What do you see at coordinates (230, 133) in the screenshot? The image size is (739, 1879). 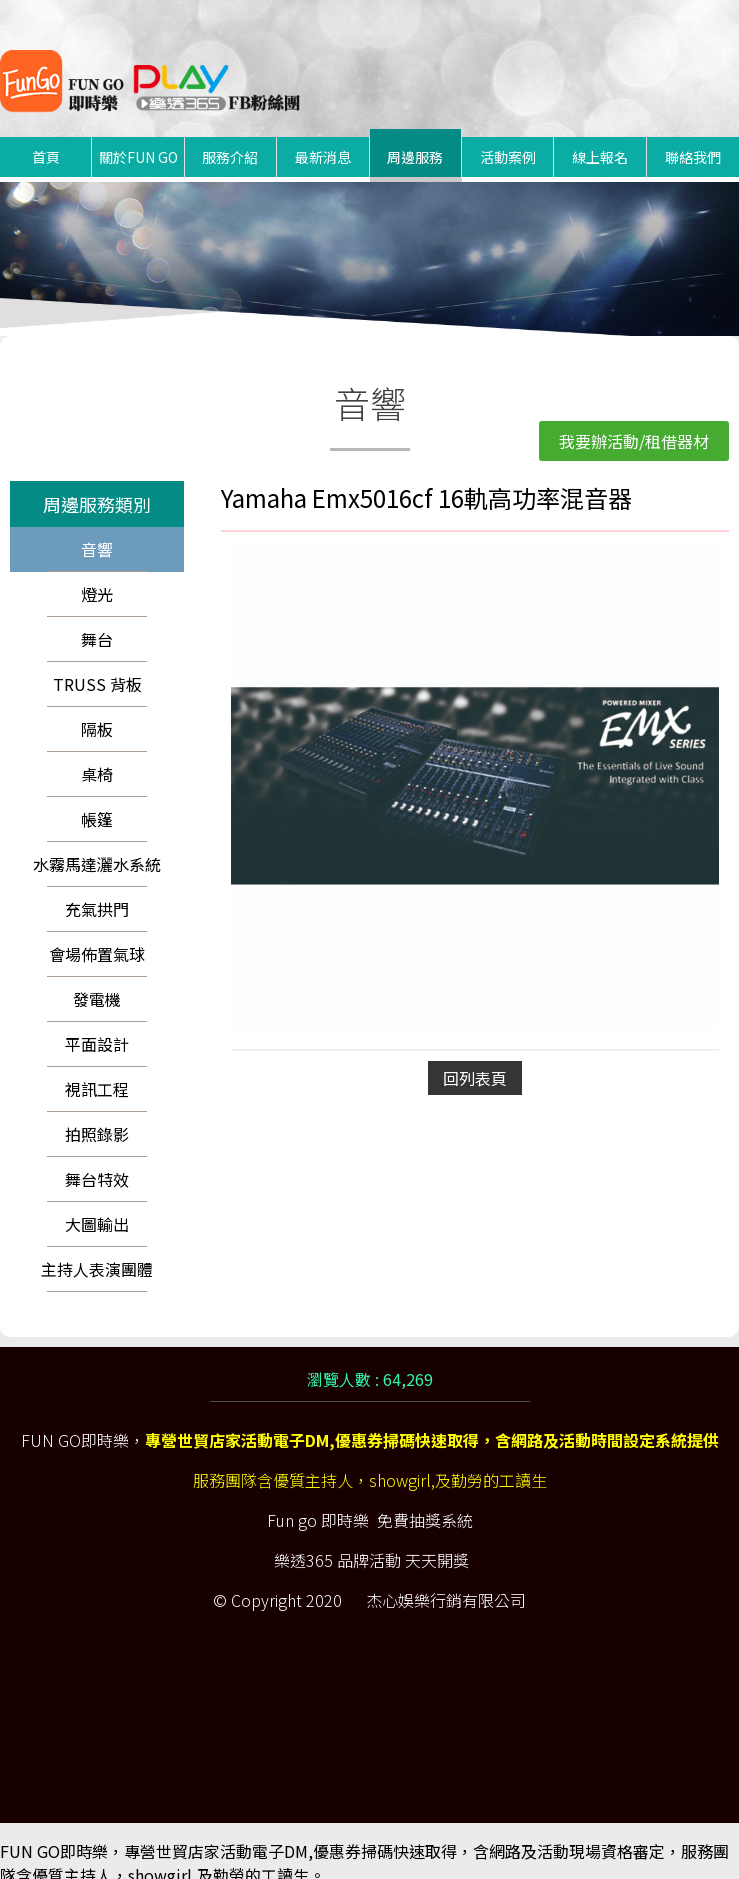 I see `服務介紹` at bounding box center [230, 133].